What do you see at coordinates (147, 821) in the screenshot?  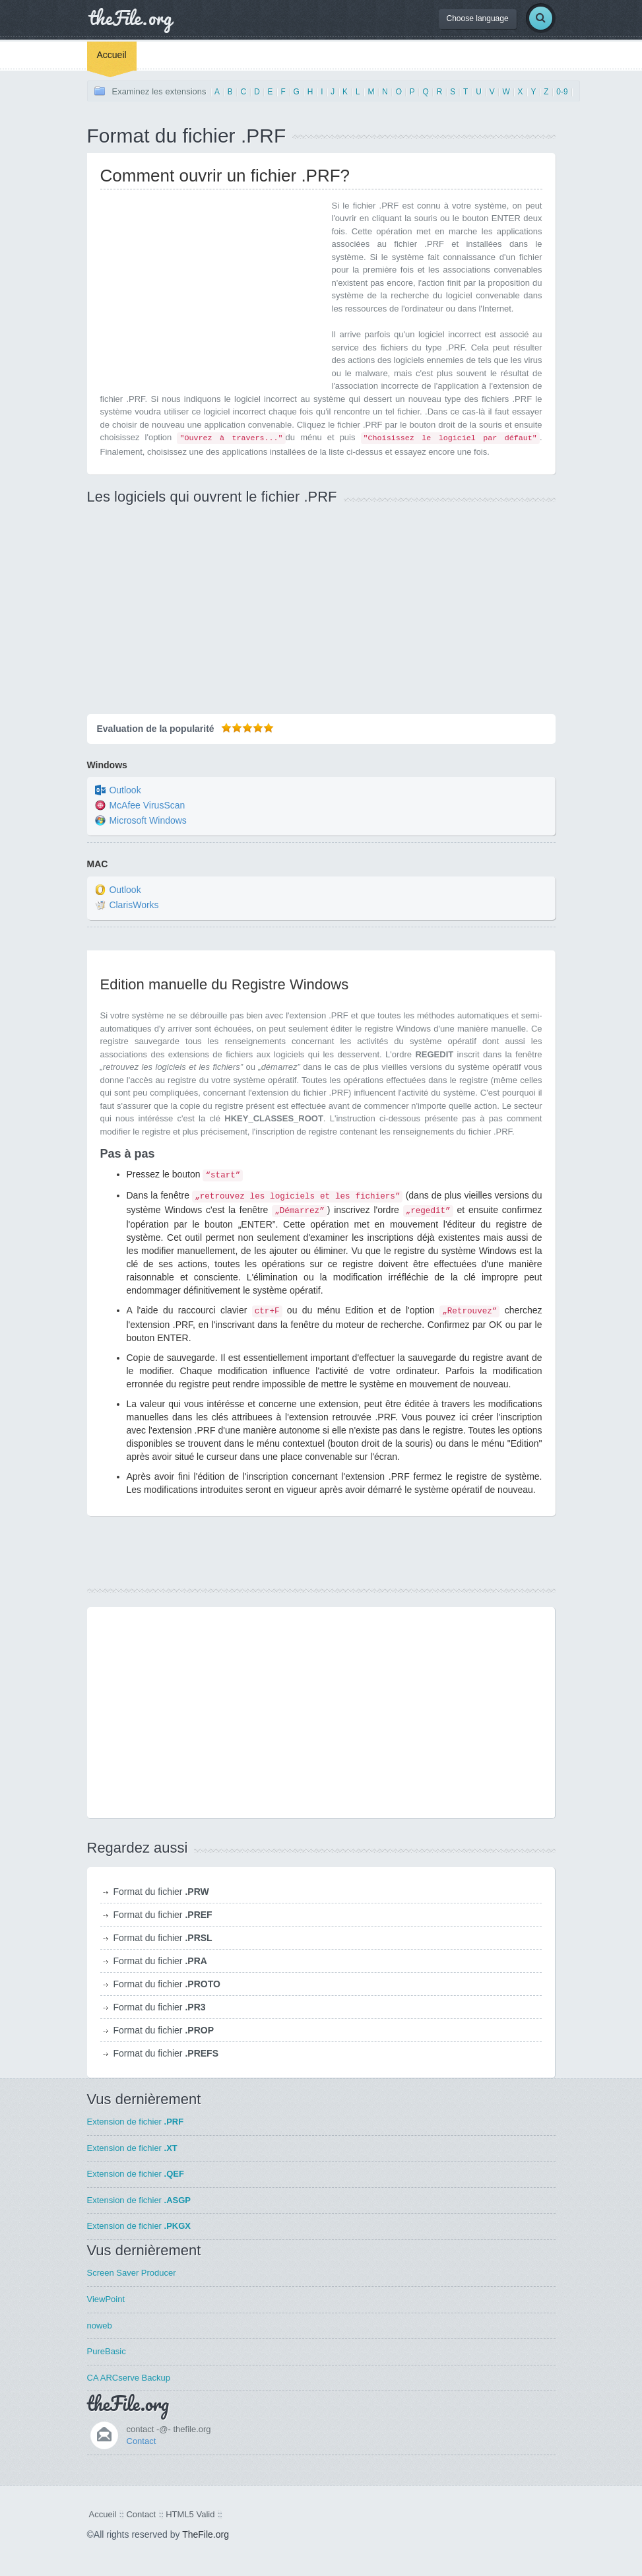 I see `Microsoft Windows` at bounding box center [147, 821].